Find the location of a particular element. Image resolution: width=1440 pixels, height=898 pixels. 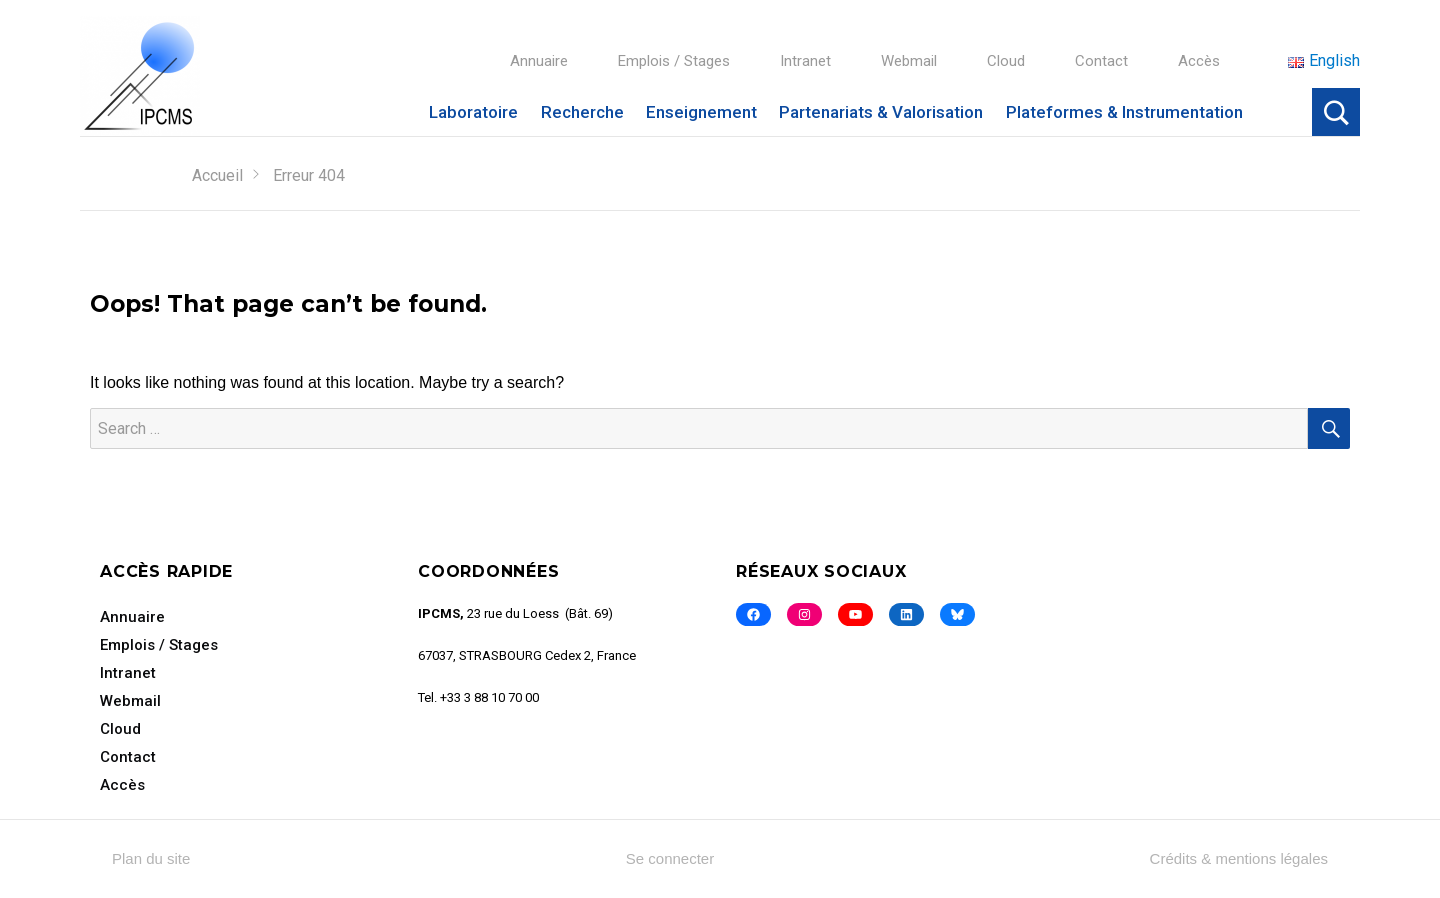

Webmail is located at coordinates (909, 61).